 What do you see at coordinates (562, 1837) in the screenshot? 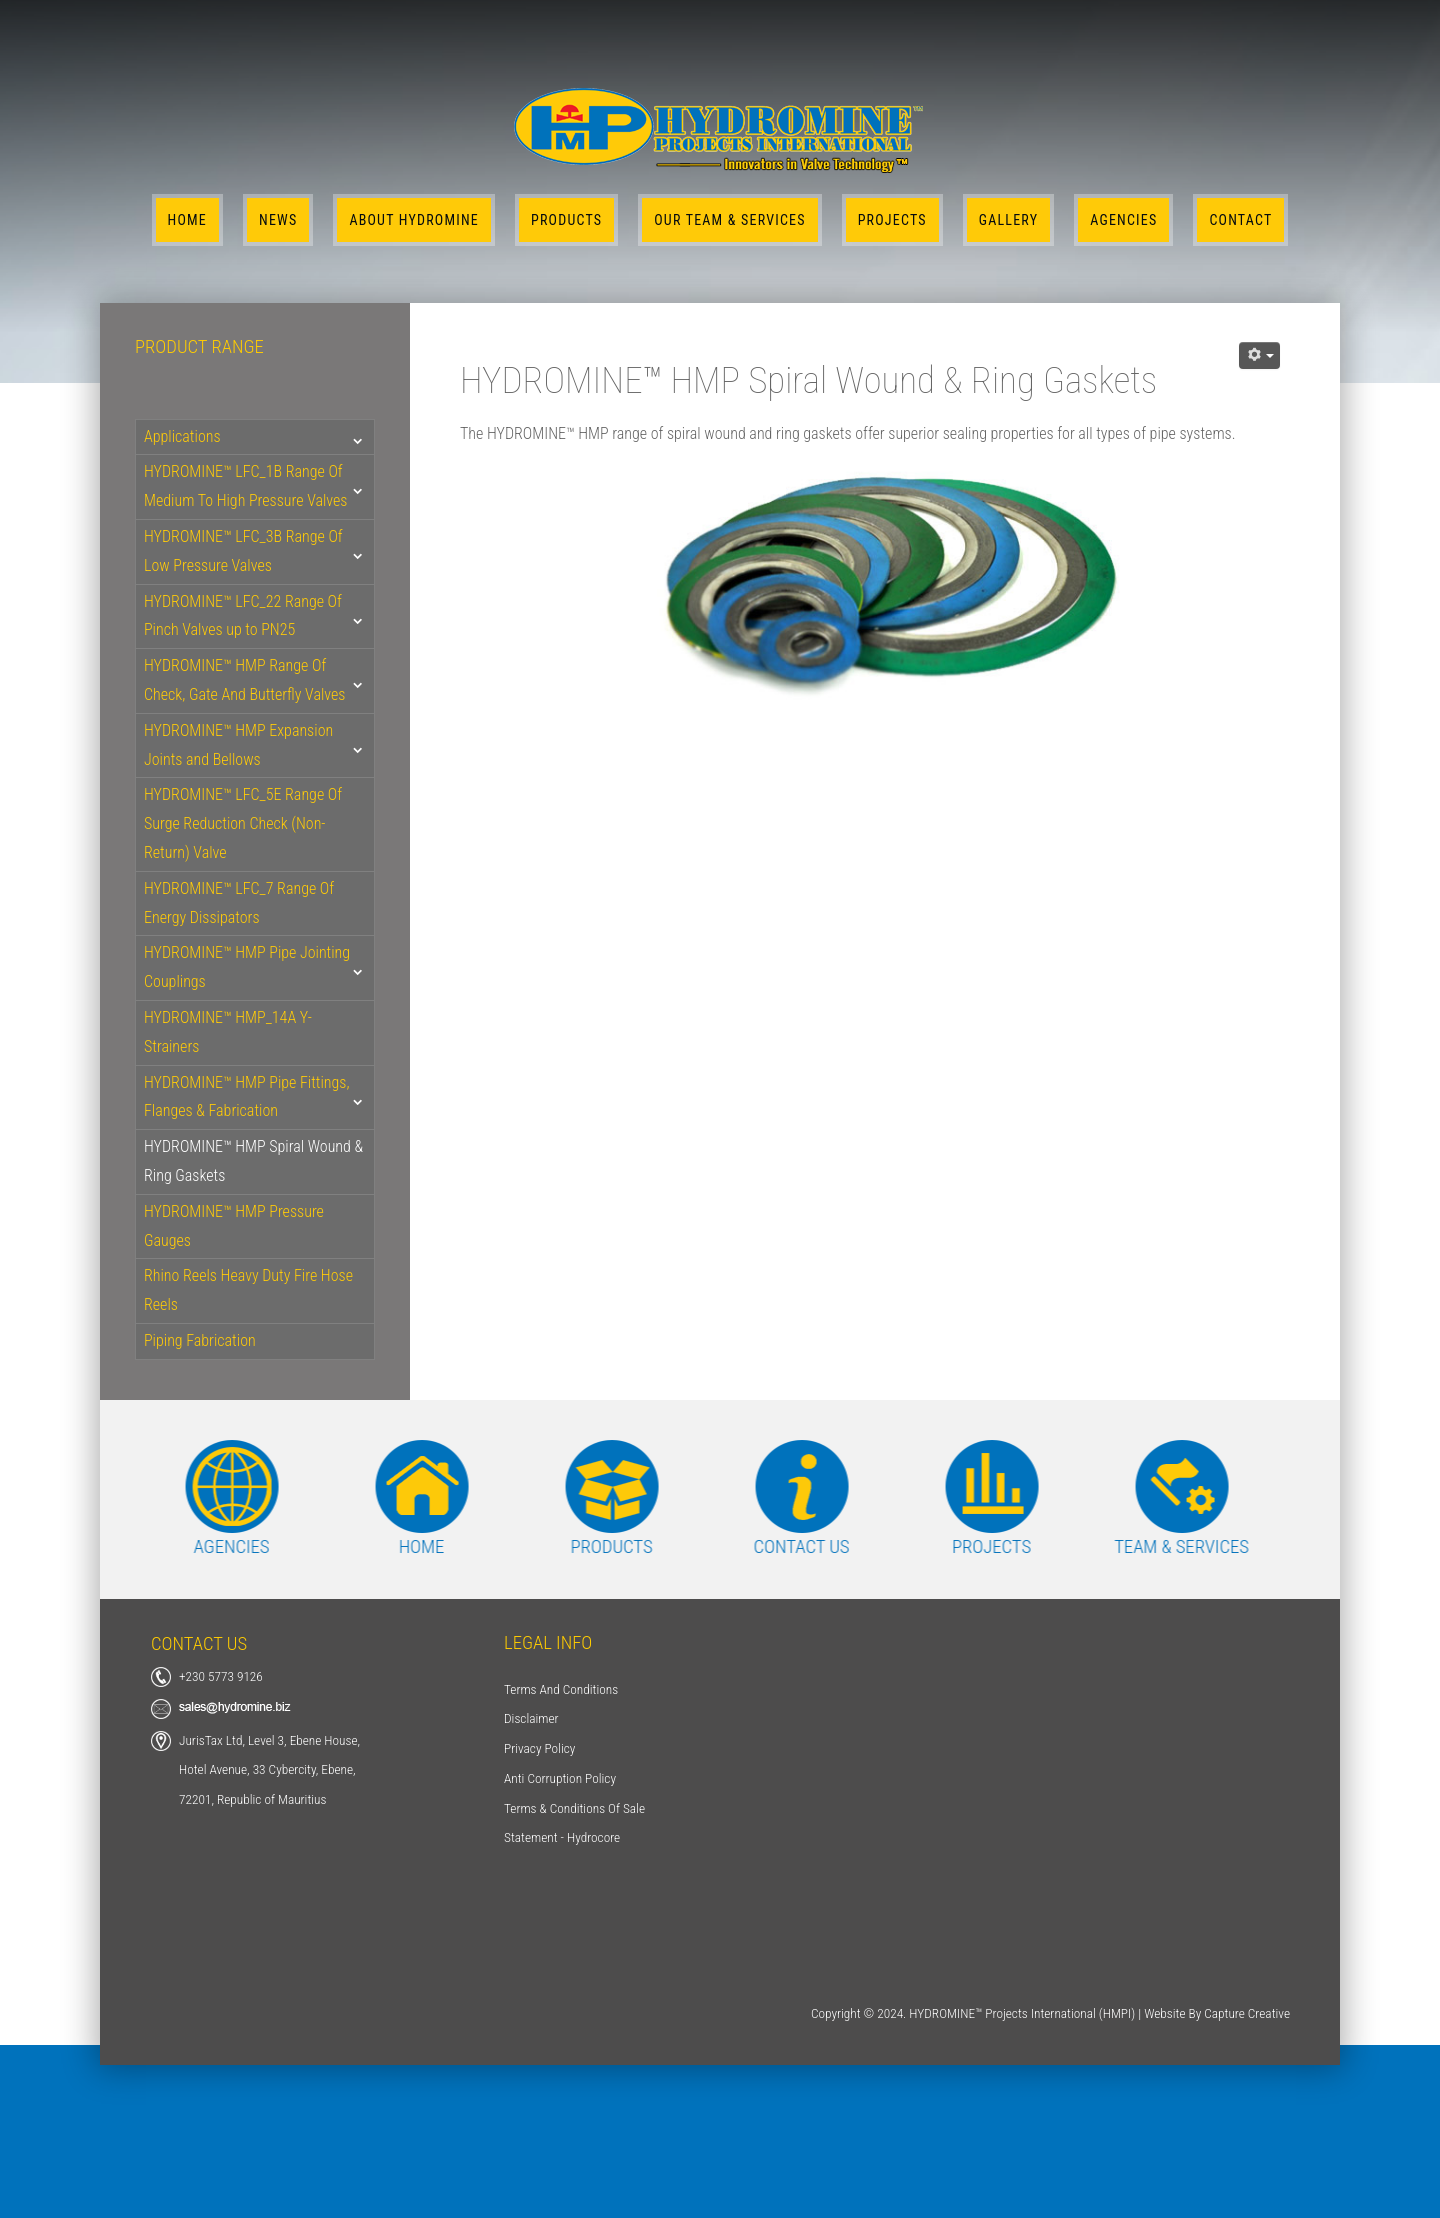
I see `Statement - Hydrocore` at bounding box center [562, 1837].